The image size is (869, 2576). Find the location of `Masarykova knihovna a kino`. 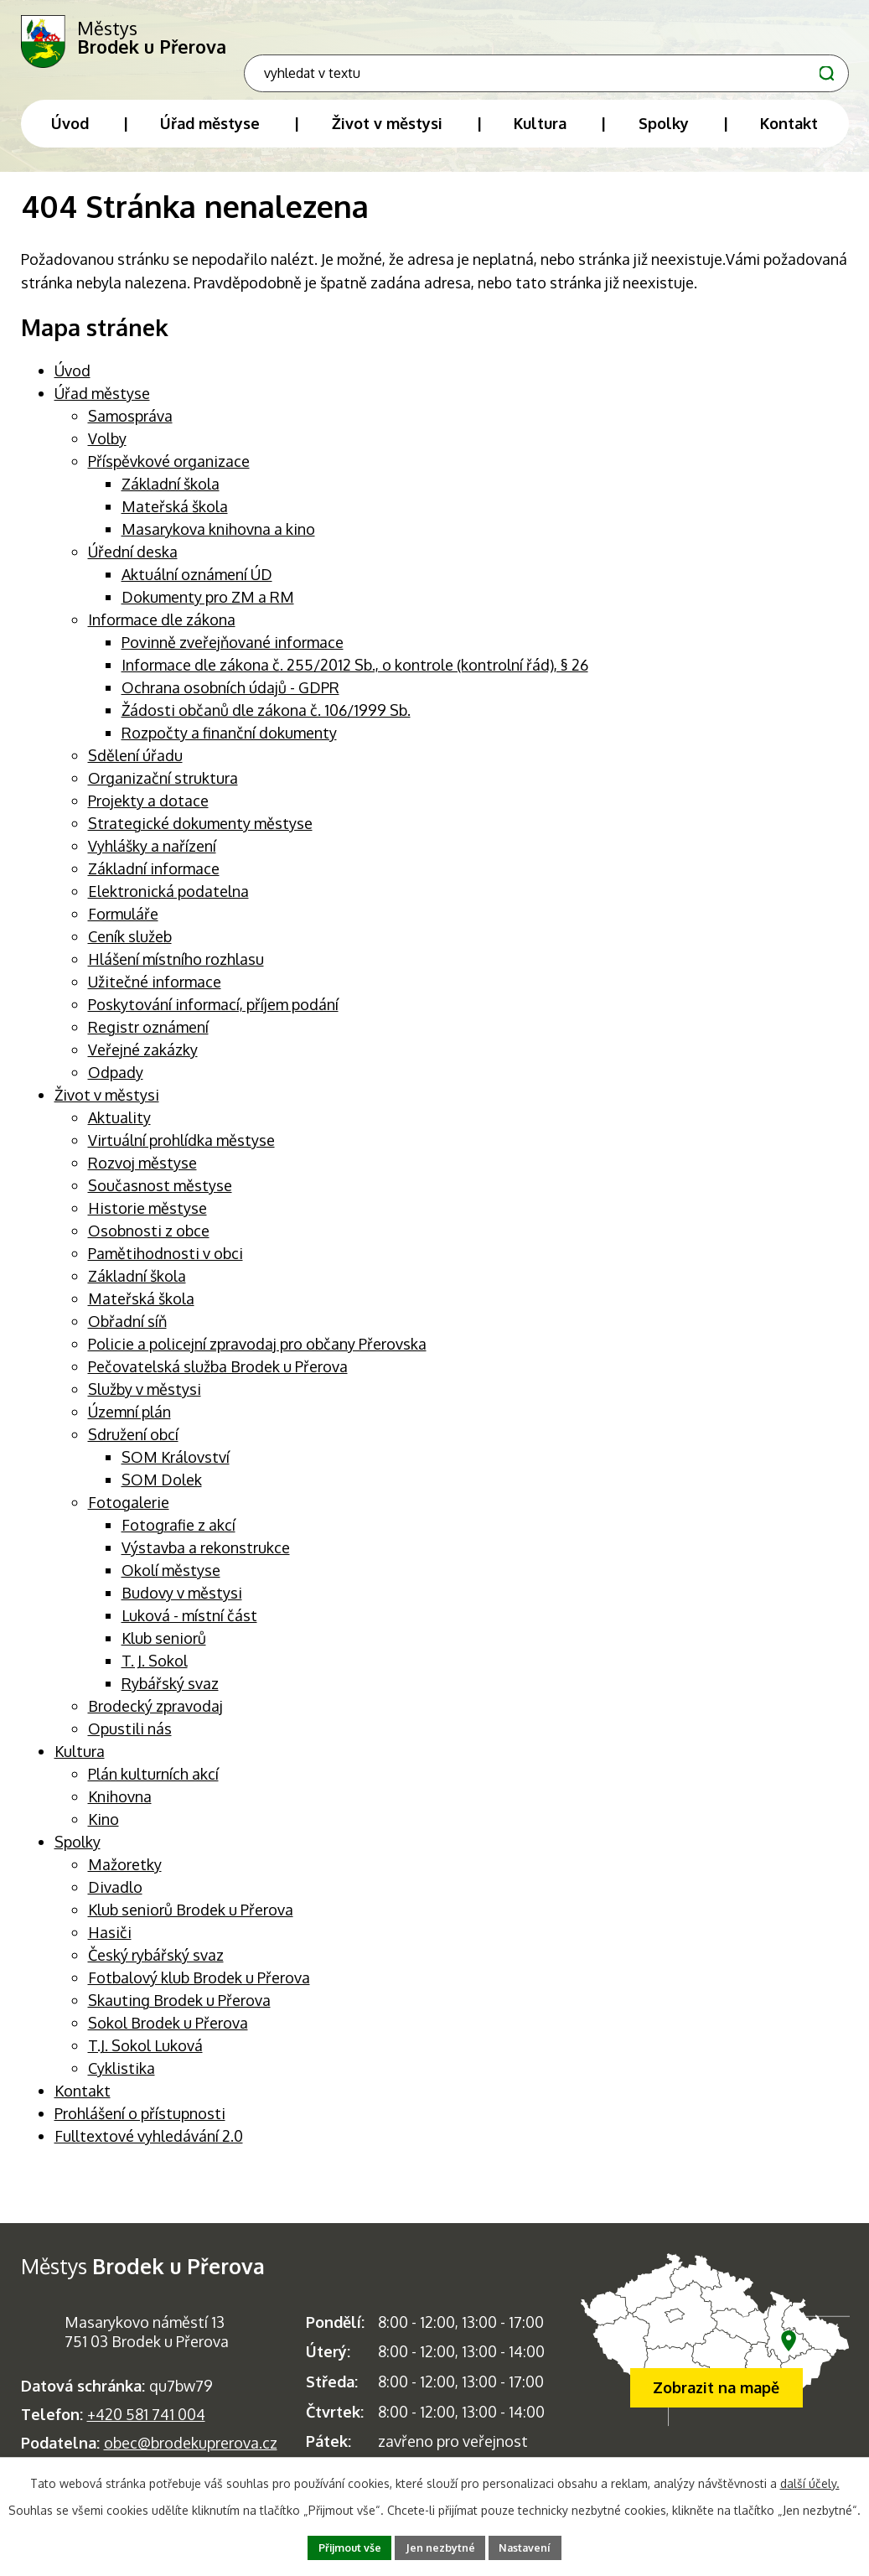

Masarykova knihovna a kino is located at coordinates (218, 541).